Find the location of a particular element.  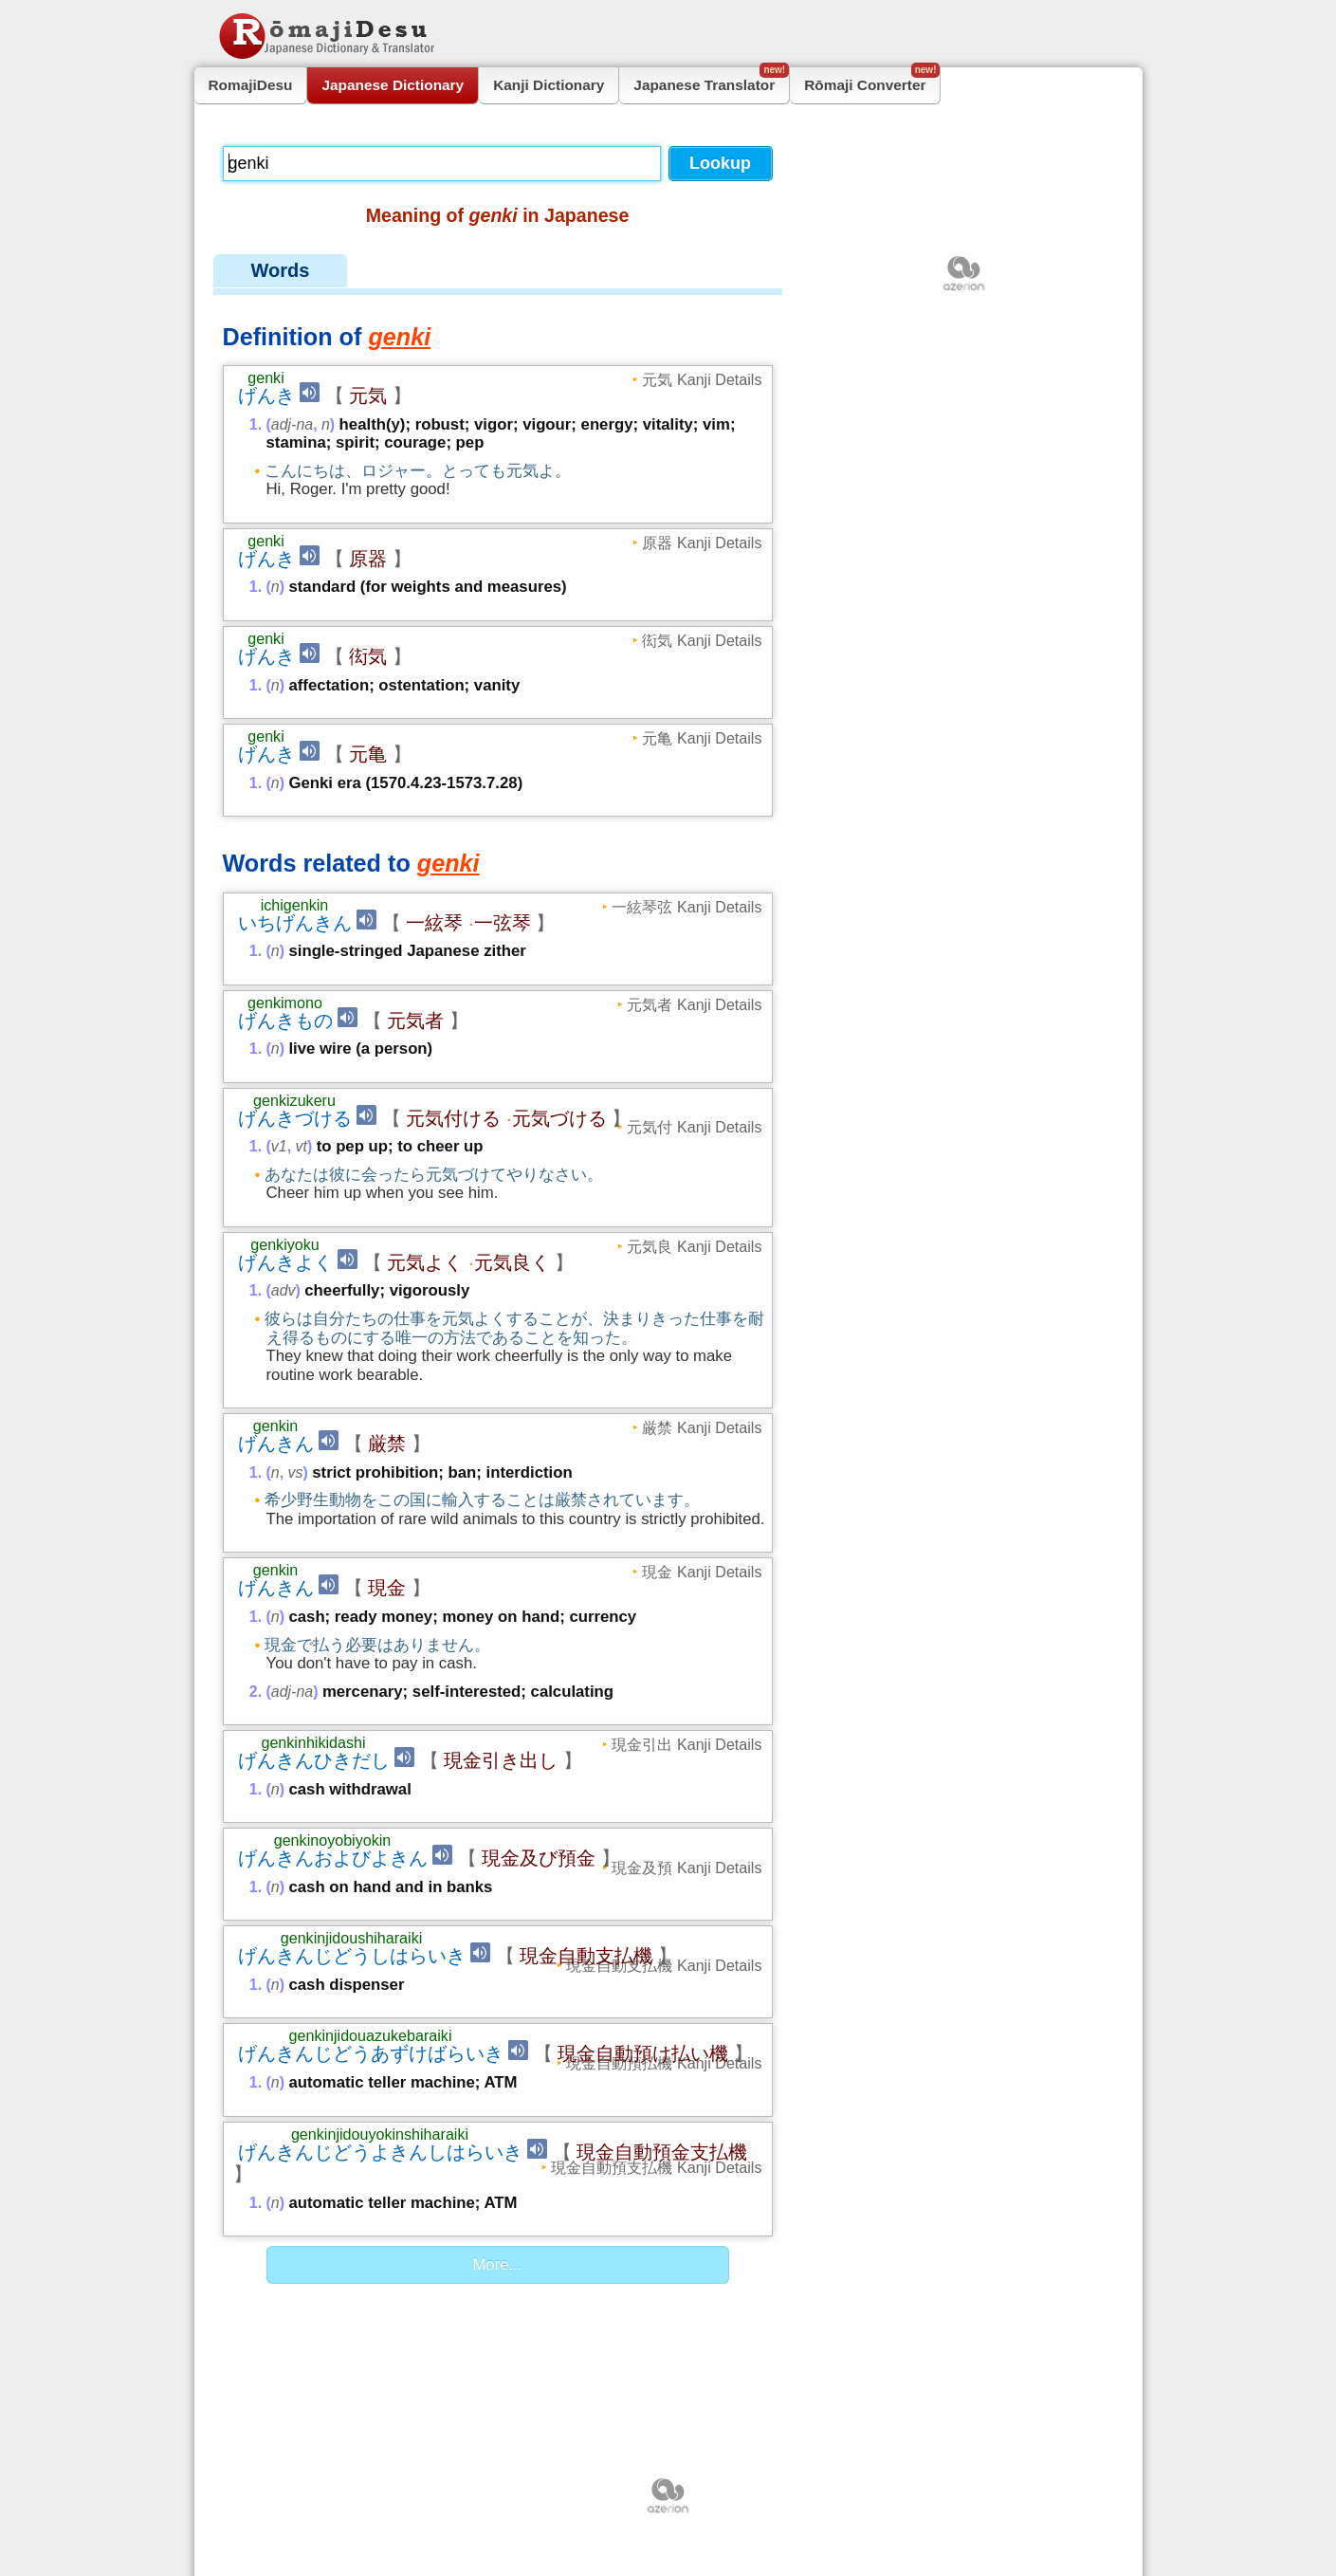

元亀 Kanji Details is located at coordinates (701, 737).